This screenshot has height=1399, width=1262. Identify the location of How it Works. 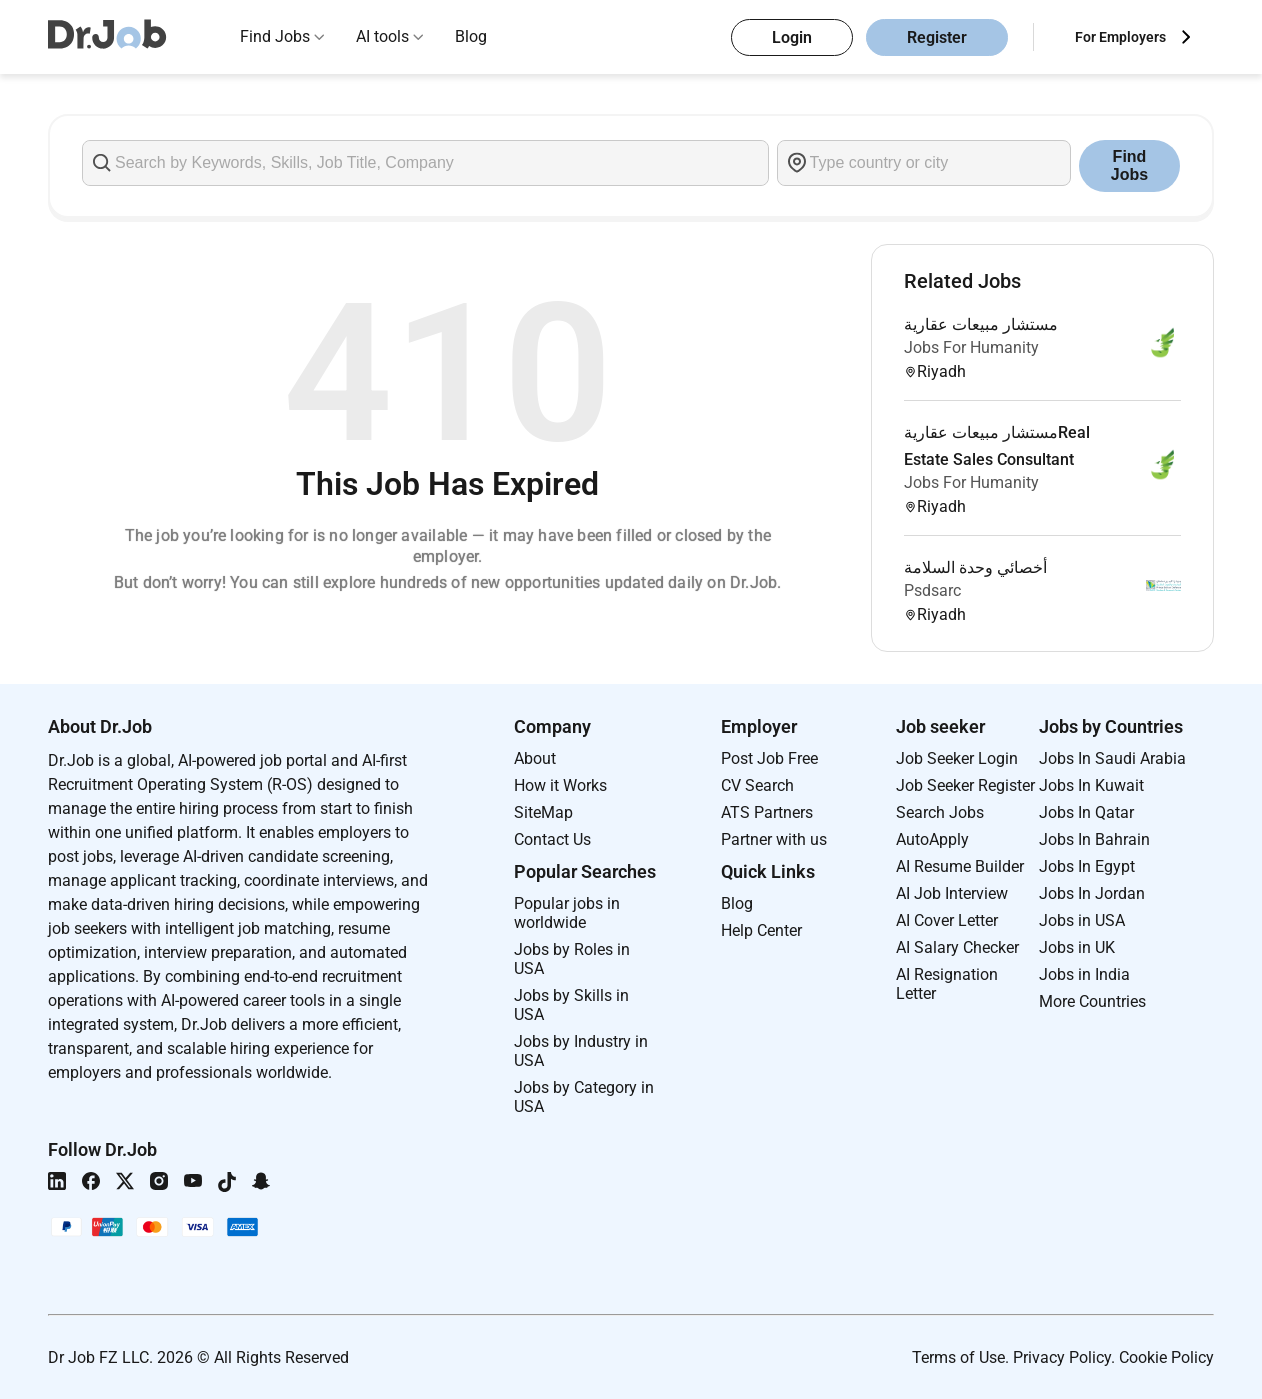
(560, 785).